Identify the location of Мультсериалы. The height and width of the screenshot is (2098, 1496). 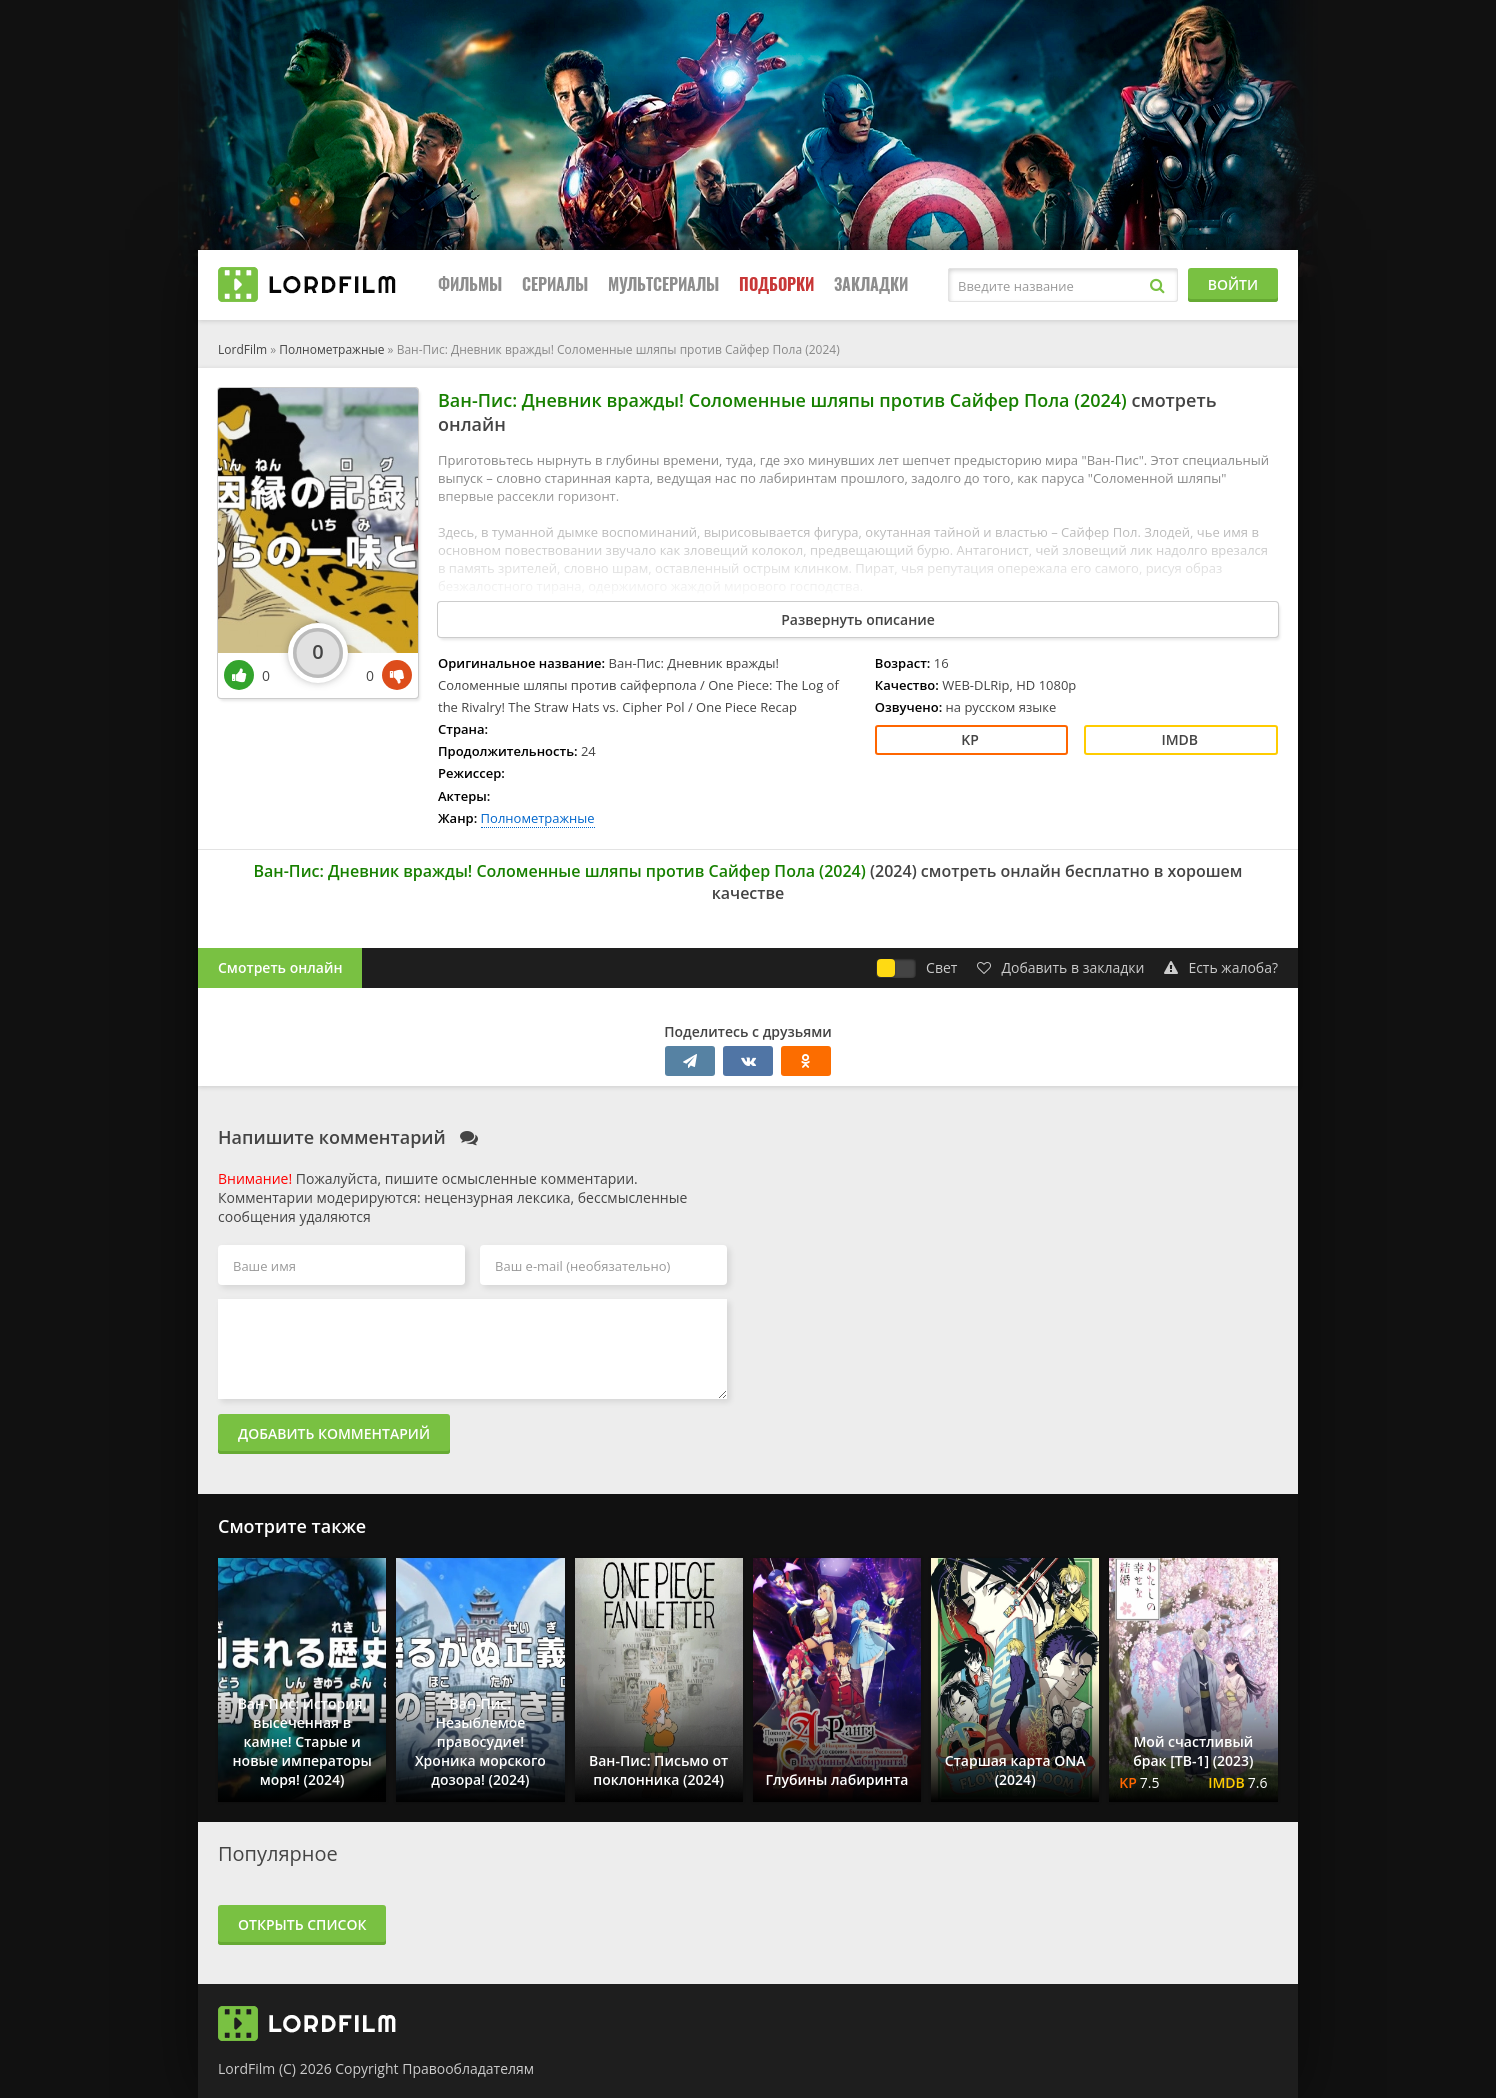
(663, 284).